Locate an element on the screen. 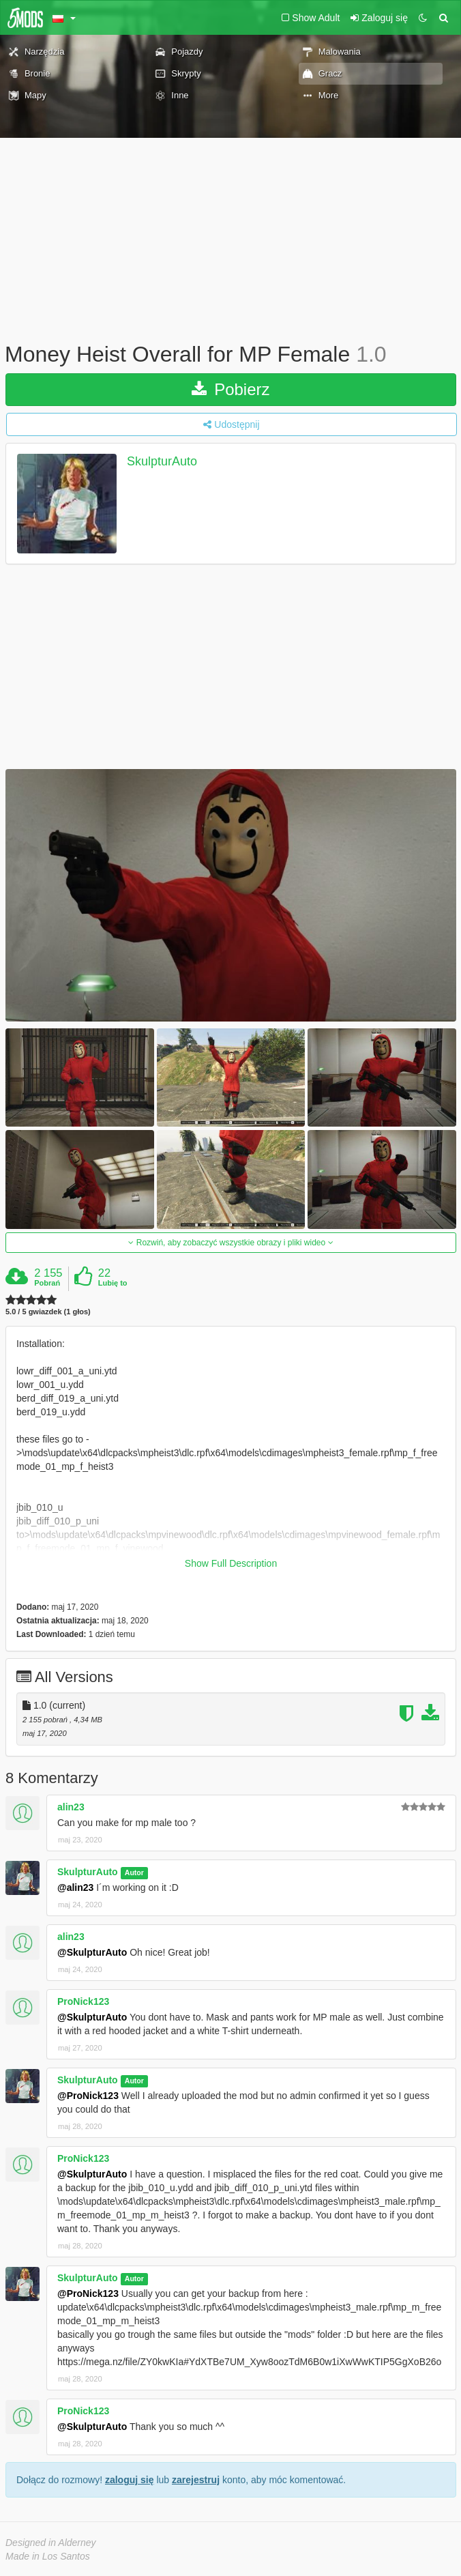  zarejestruj is located at coordinates (196, 2479).